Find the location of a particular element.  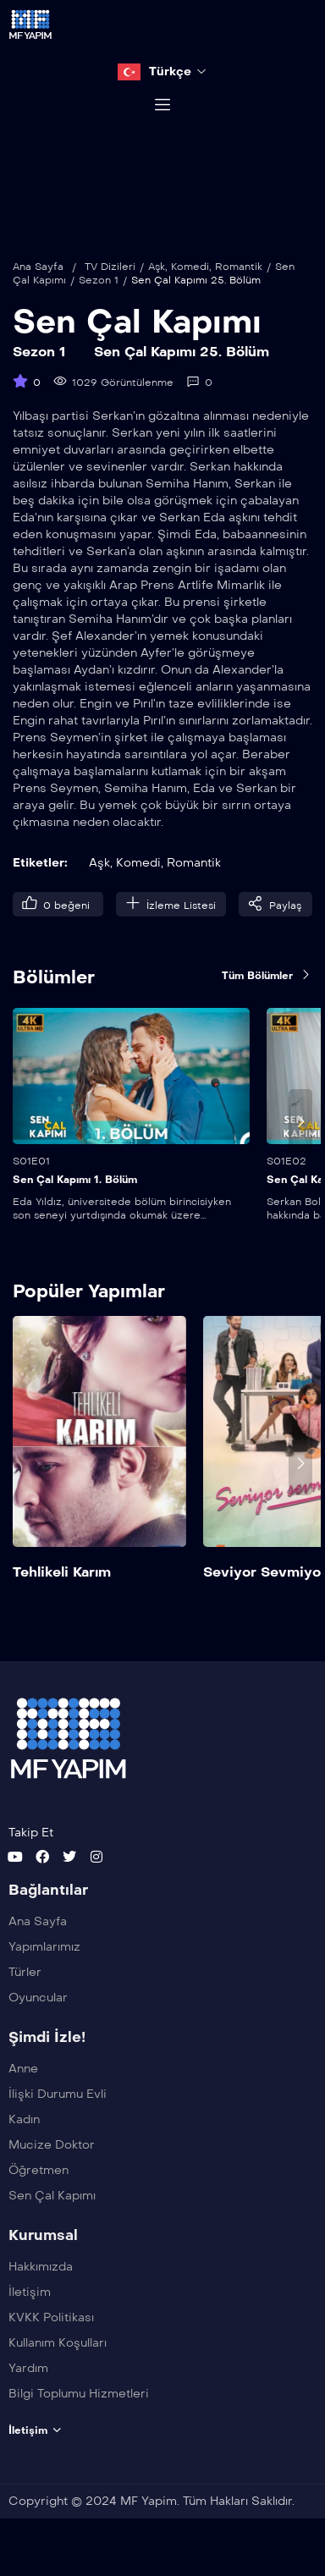

Sen Çal Kapımı 1. Bölüm is located at coordinates (75, 1199).